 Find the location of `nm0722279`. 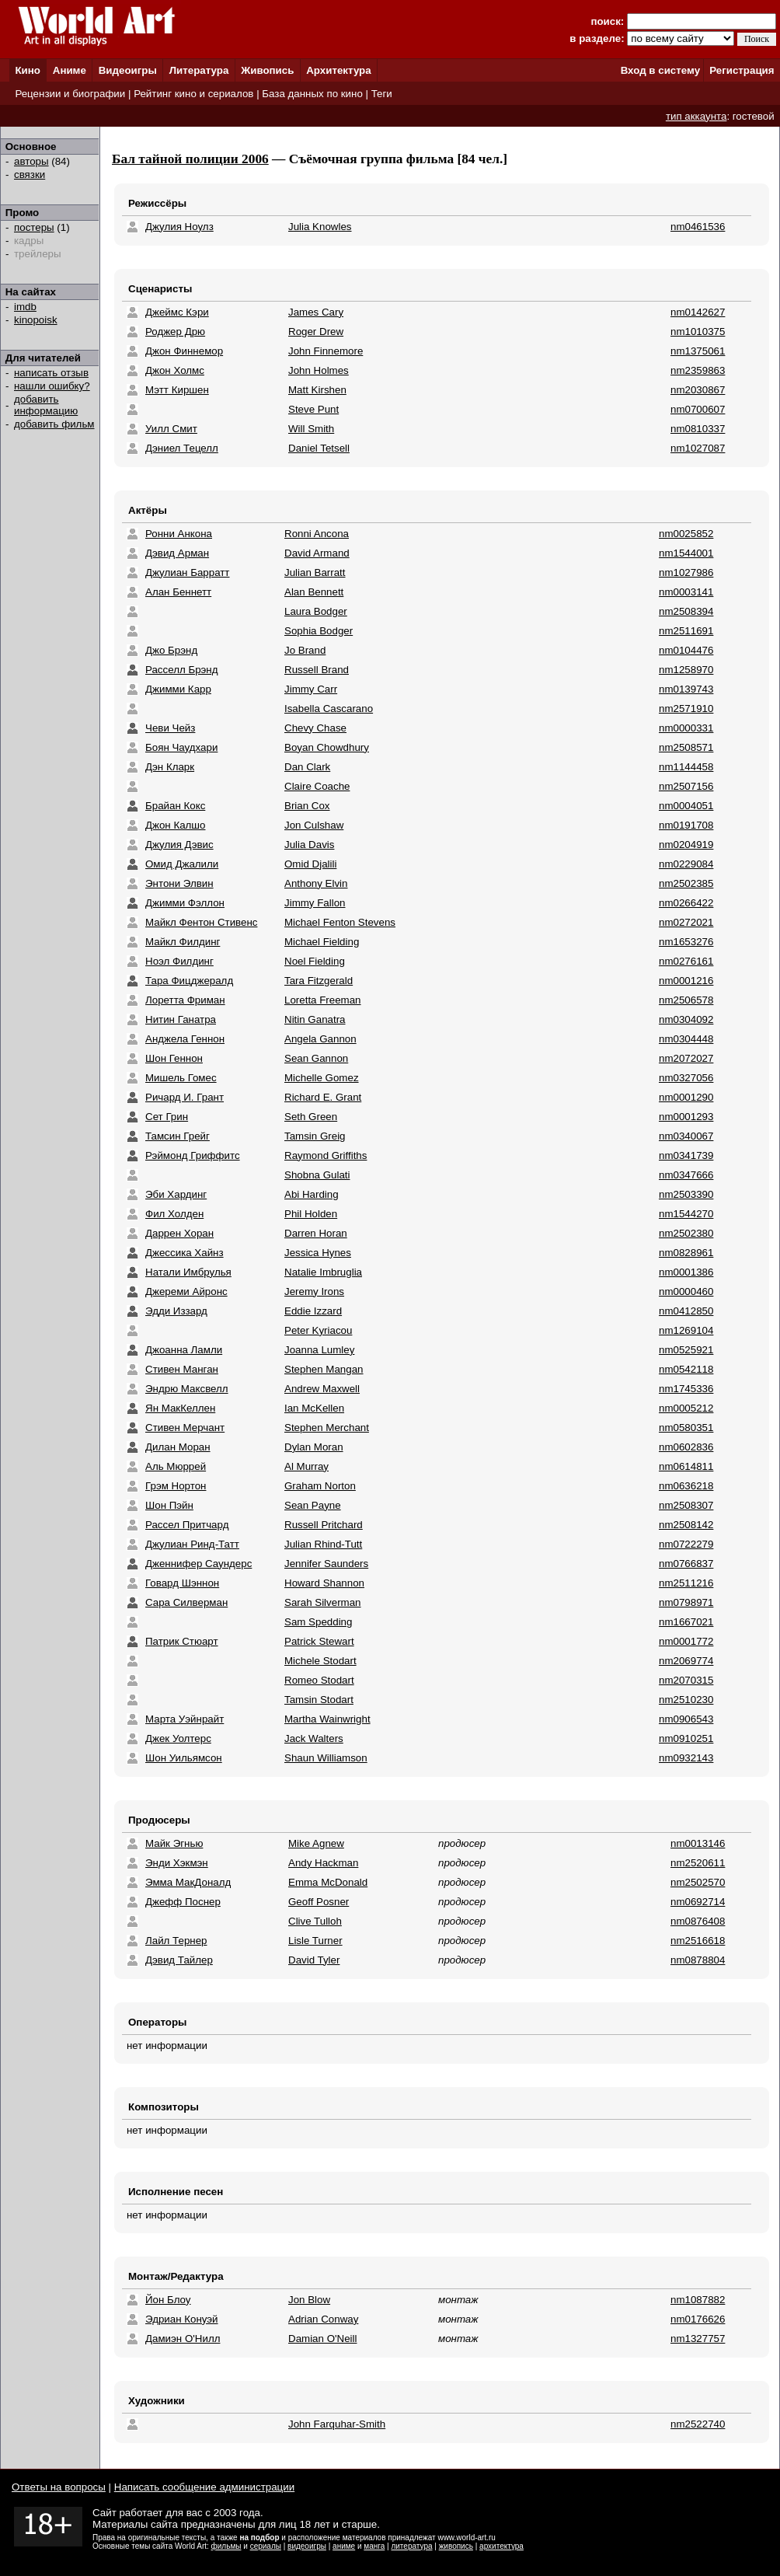

nm0722279 is located at coordinates (686, 1544).